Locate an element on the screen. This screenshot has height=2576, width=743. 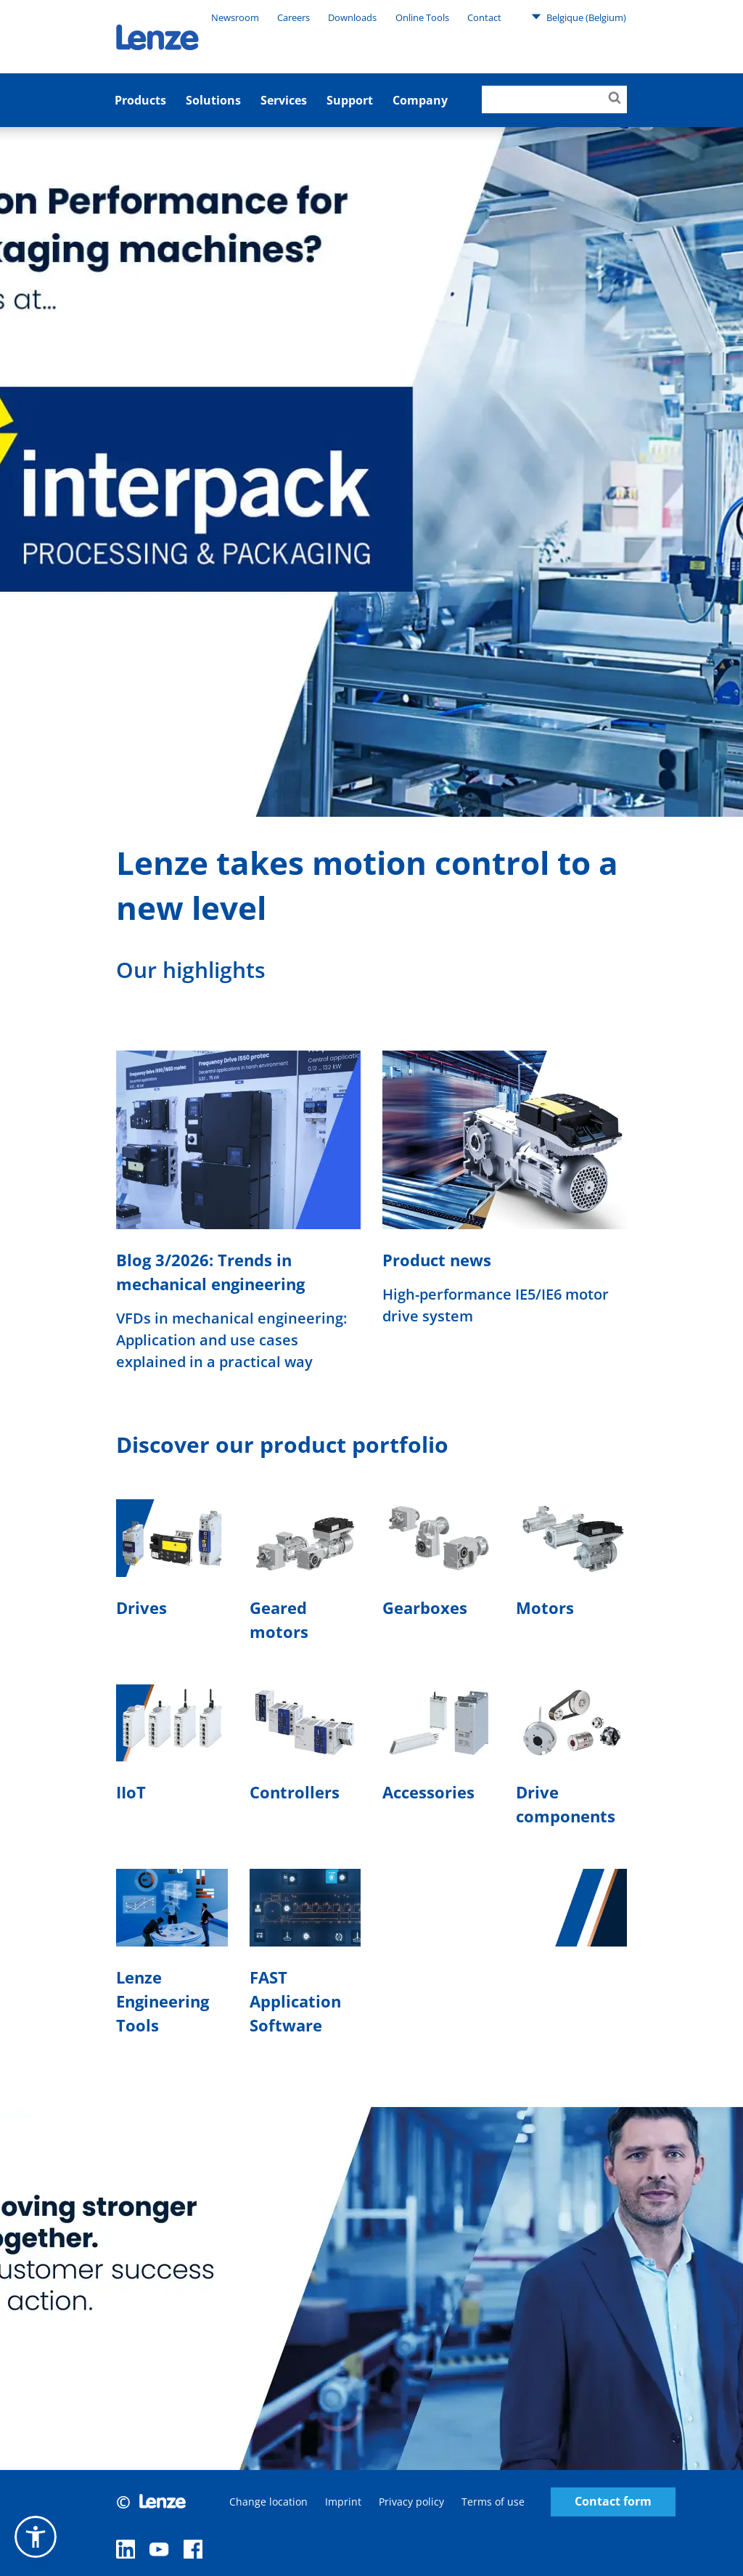
Contact is located at coordinates (484, 17).